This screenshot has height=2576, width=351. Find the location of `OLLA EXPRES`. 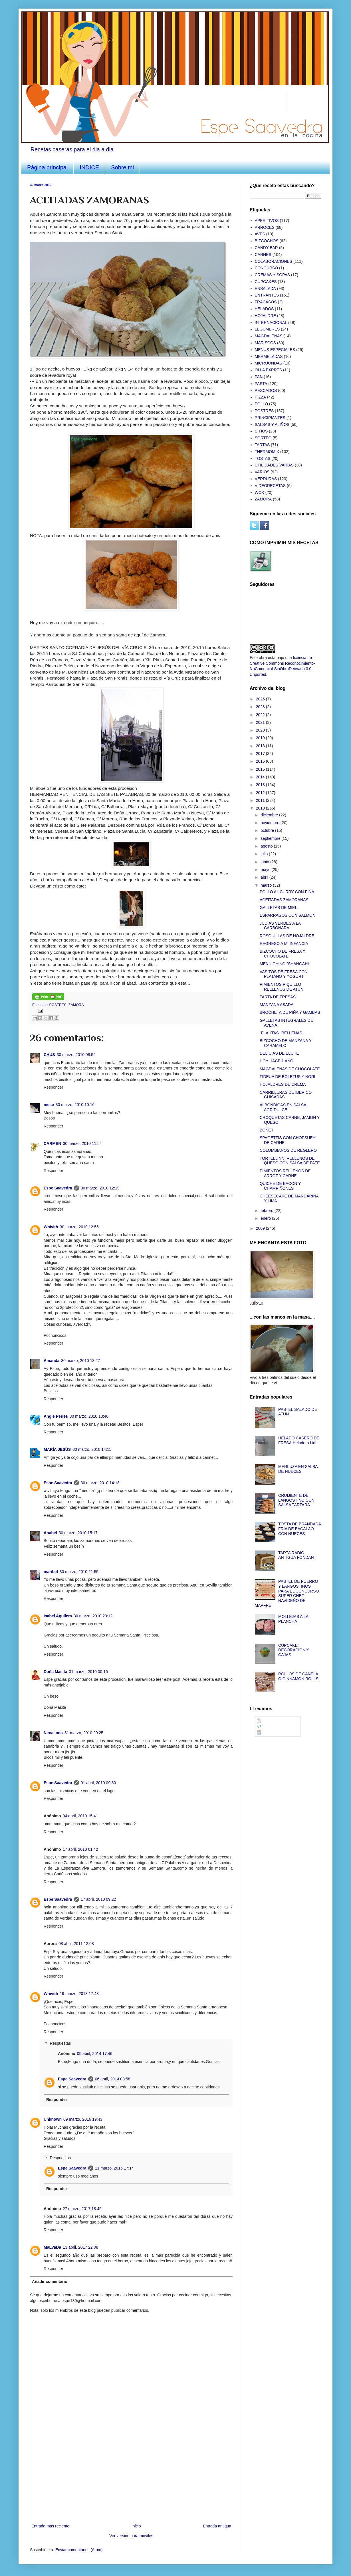

OLLA EXPRES is located at coordinates (268, 370).